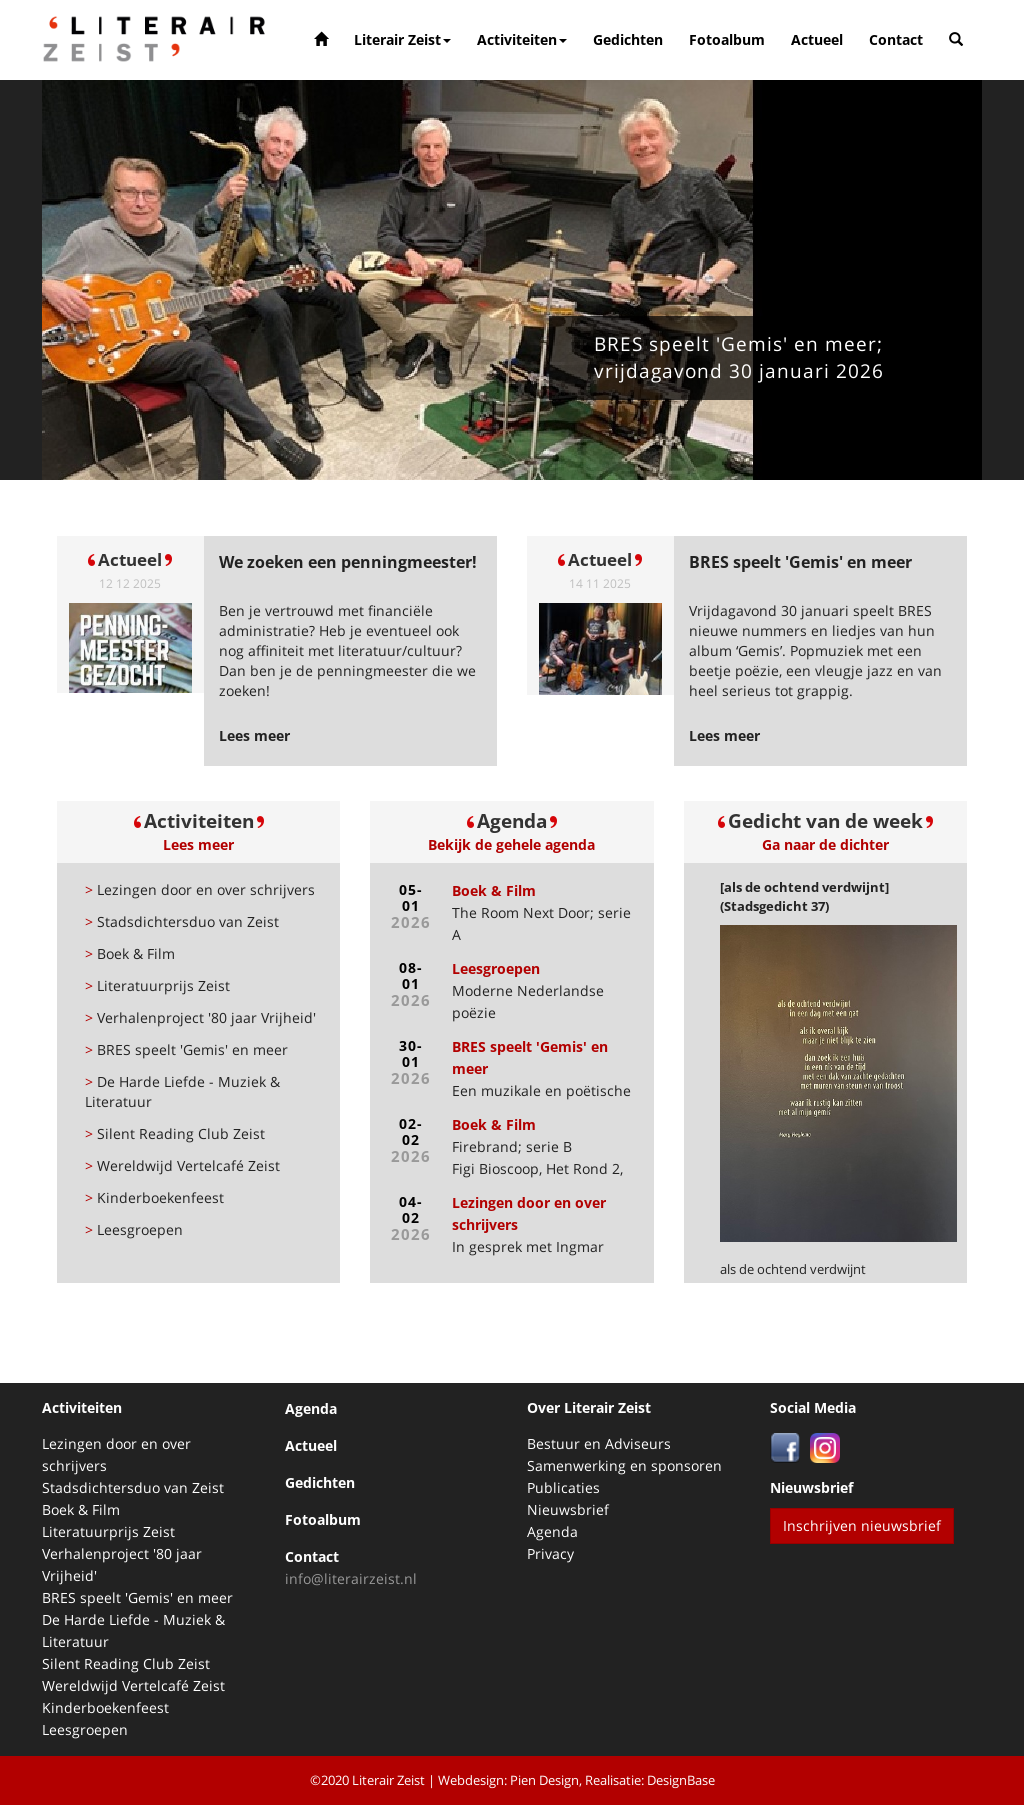 The width and height of the screenshot is (1024, 1805). I want to click on Lees meer, so click(198, 844).